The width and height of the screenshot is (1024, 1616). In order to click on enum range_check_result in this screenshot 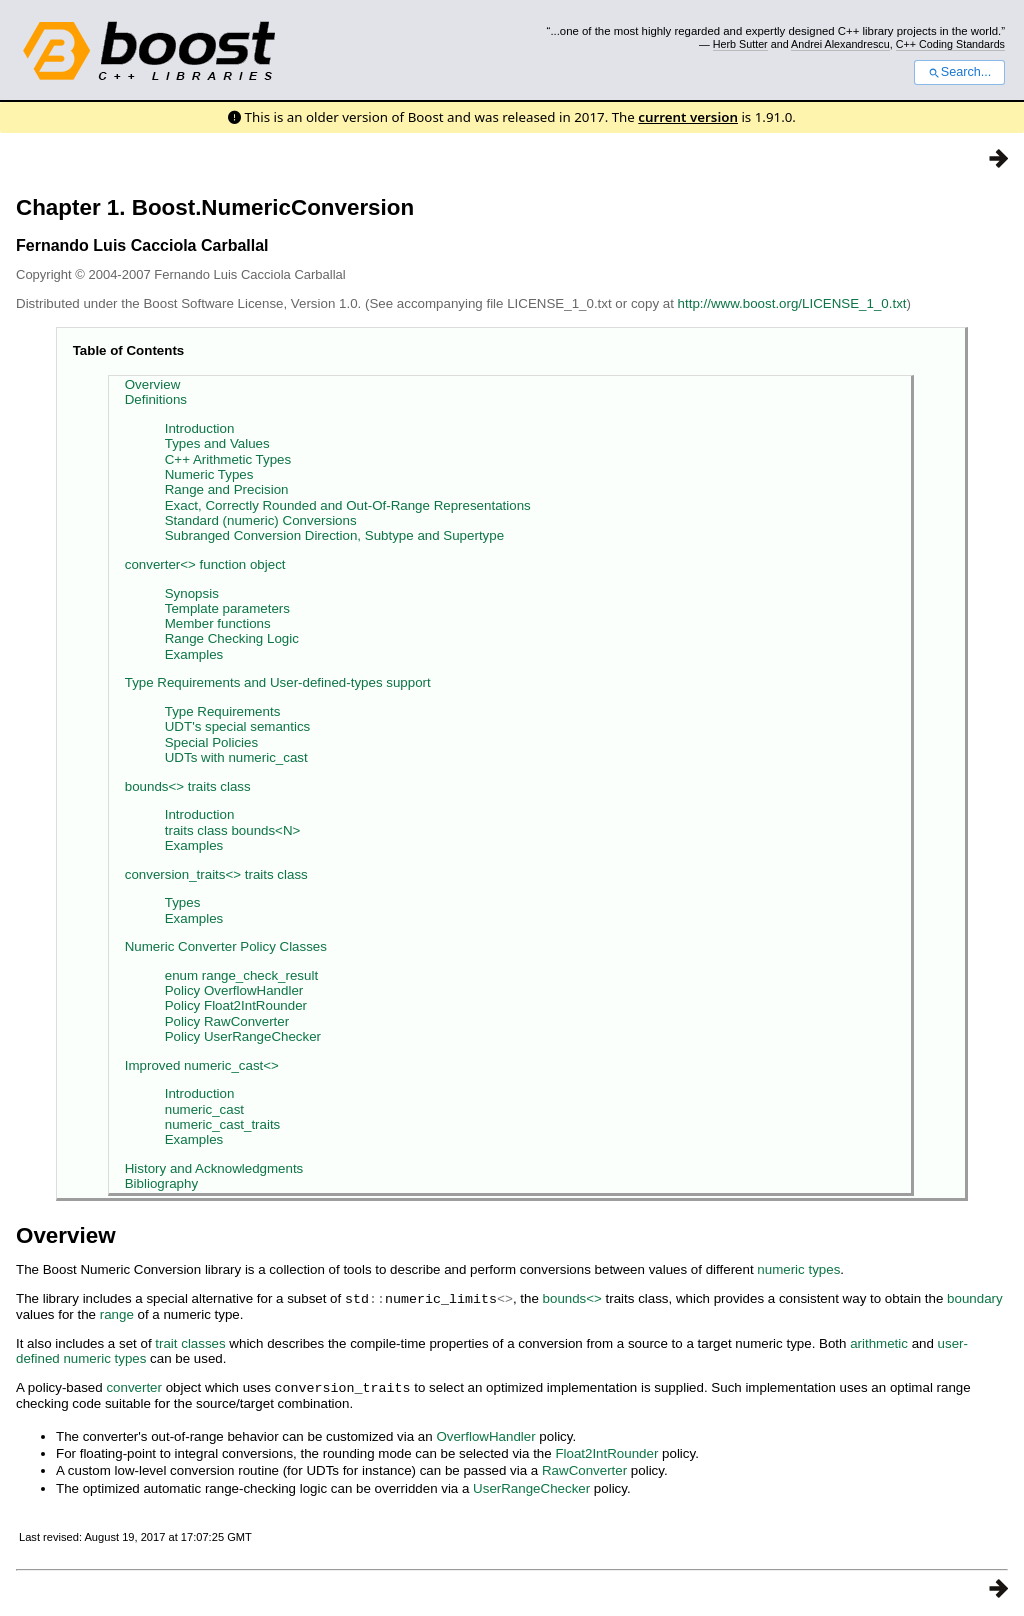, I will do `click(241, 975)`.